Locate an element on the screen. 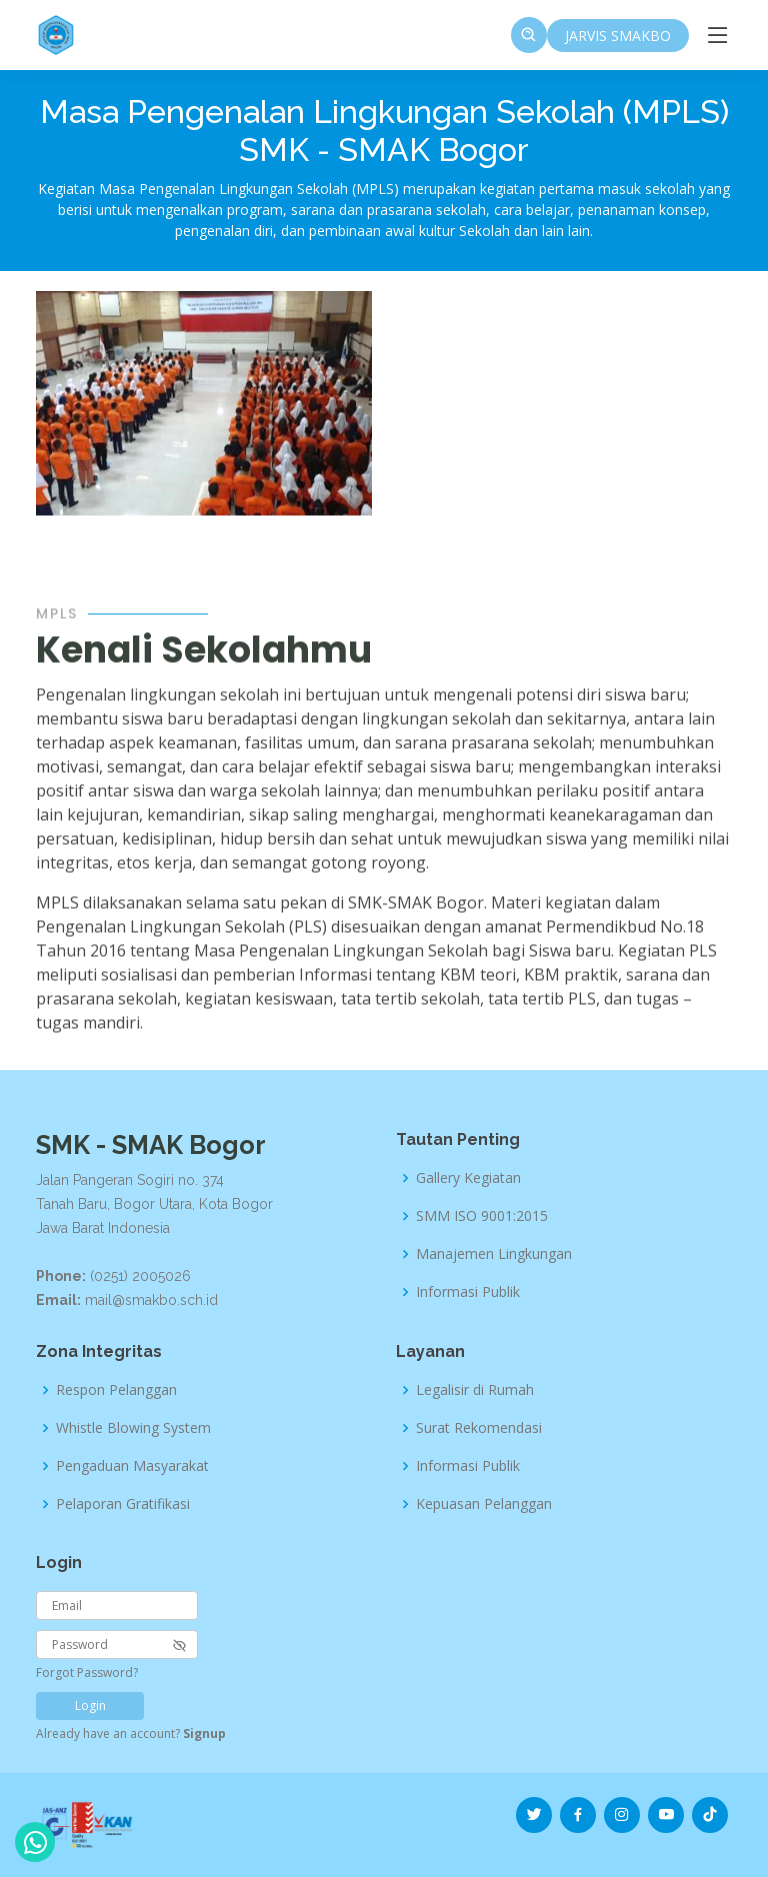 This screenshot has height=1877, width=768. Gallery Kegiatan is located at coordinates (468, 1178).